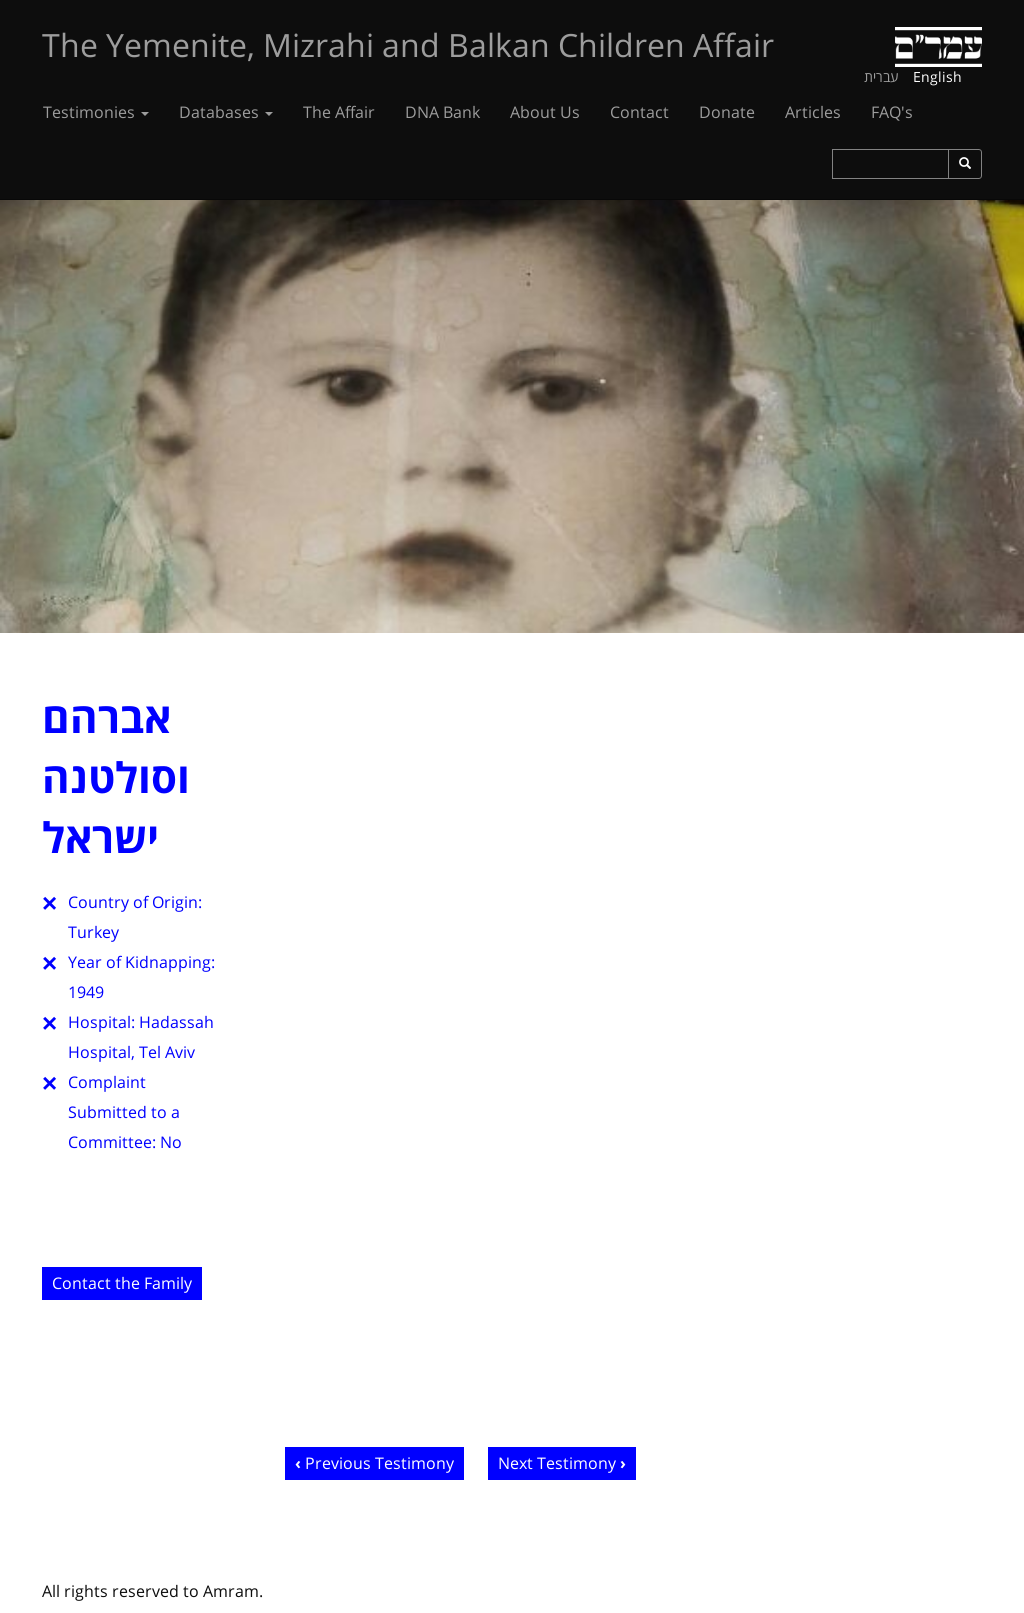 The image size is (1024, 1613). Describe the element at coordinates (545, 112) in the screenshot. I see `About Us` at that location.